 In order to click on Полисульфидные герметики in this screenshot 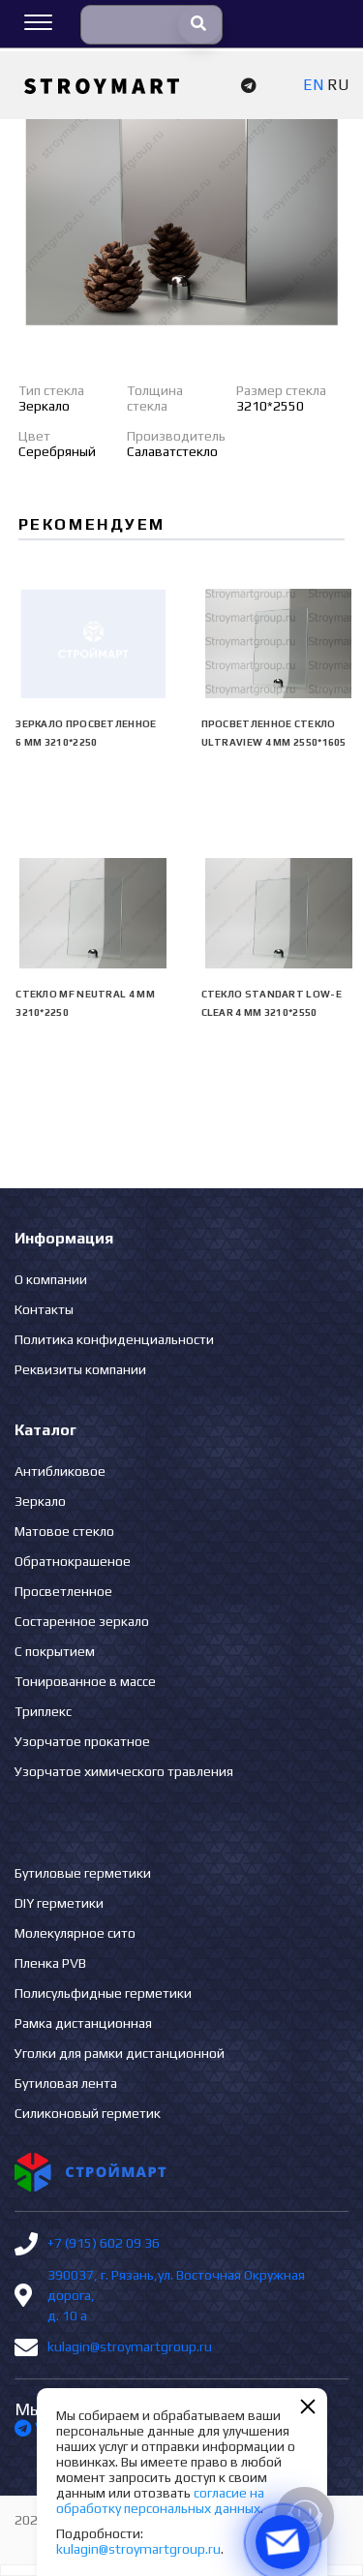, I will do `click(103, 1993)`.